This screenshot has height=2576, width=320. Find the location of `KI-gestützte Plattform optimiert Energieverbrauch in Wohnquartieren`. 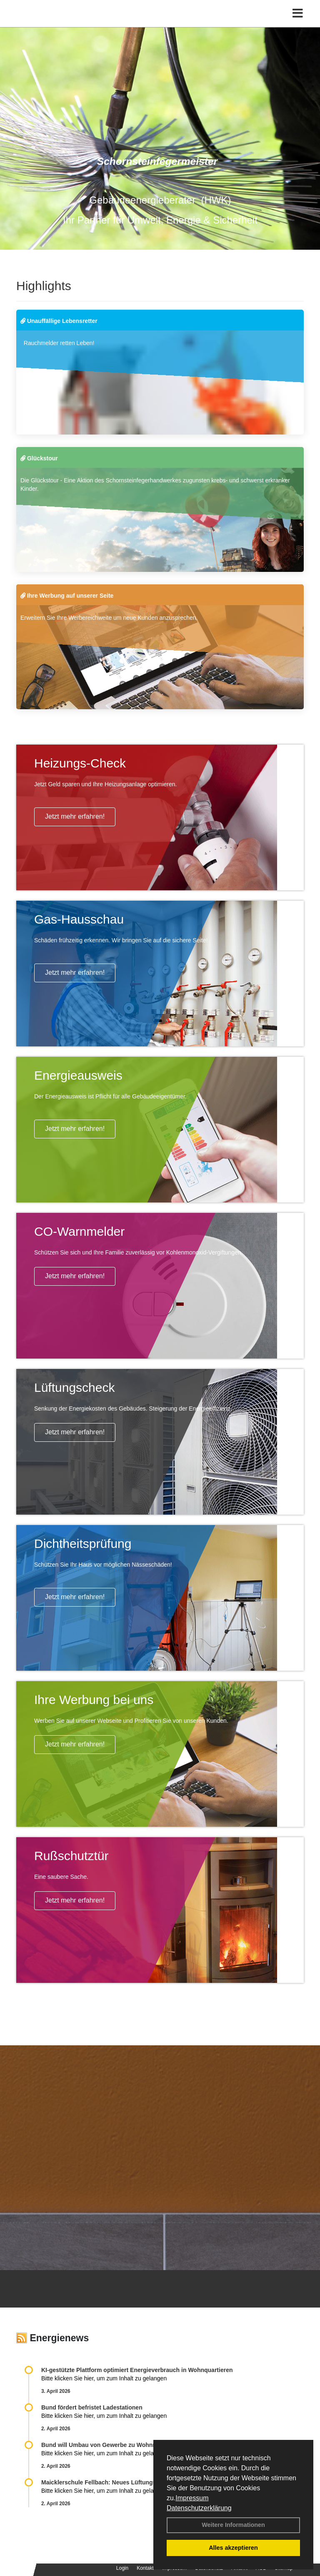

KI-gestützte Plattform optimiert Energieverbrauch in Wohnquartieren is located at coordinates (136, 2370).